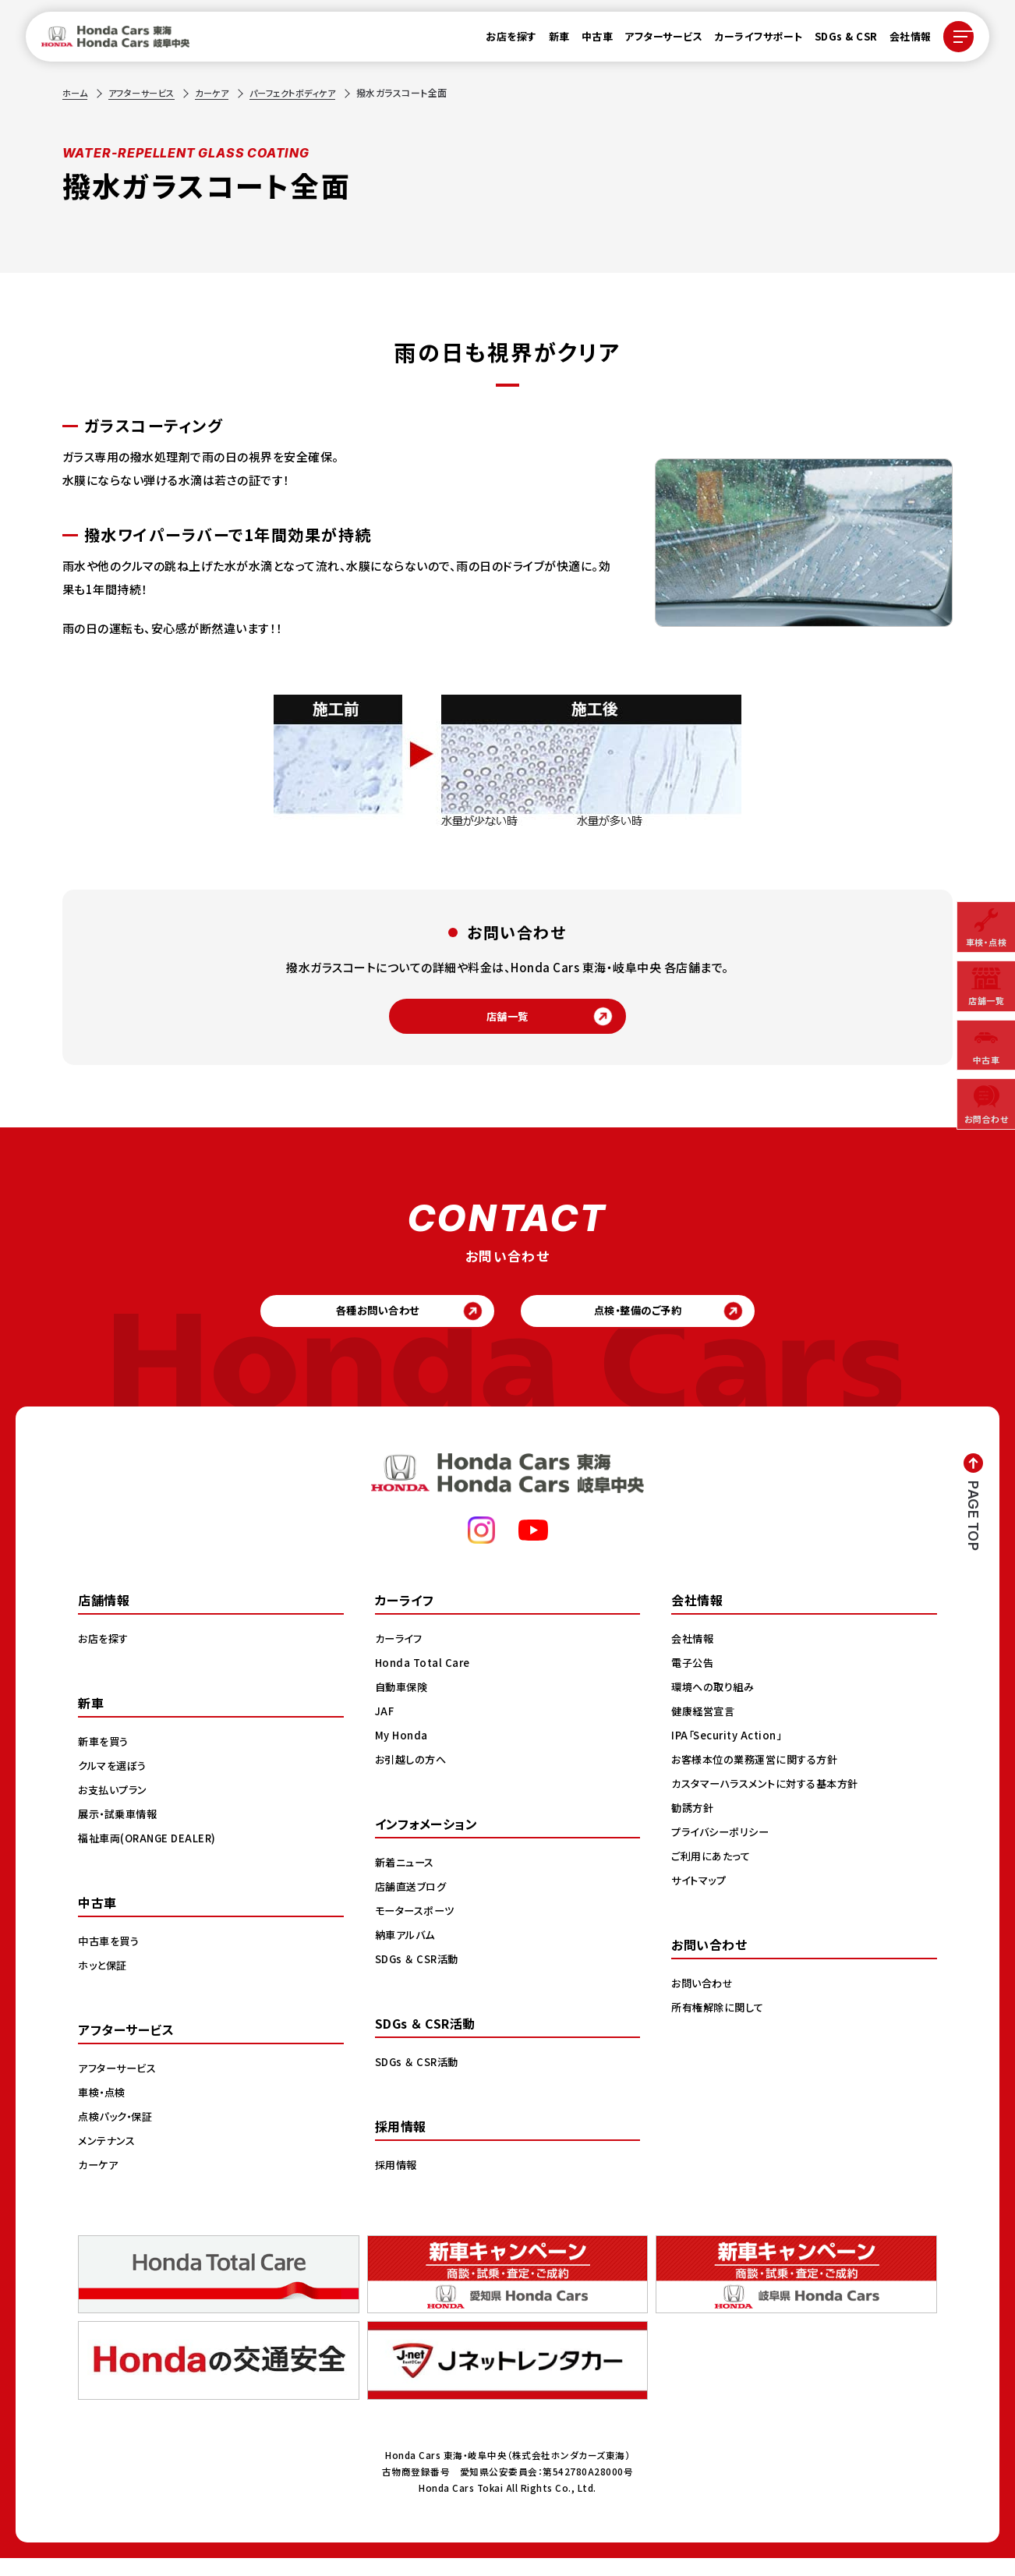 The image size is (1015, 2576). I want to click on ご利用にあたって, so click(713, 1873).